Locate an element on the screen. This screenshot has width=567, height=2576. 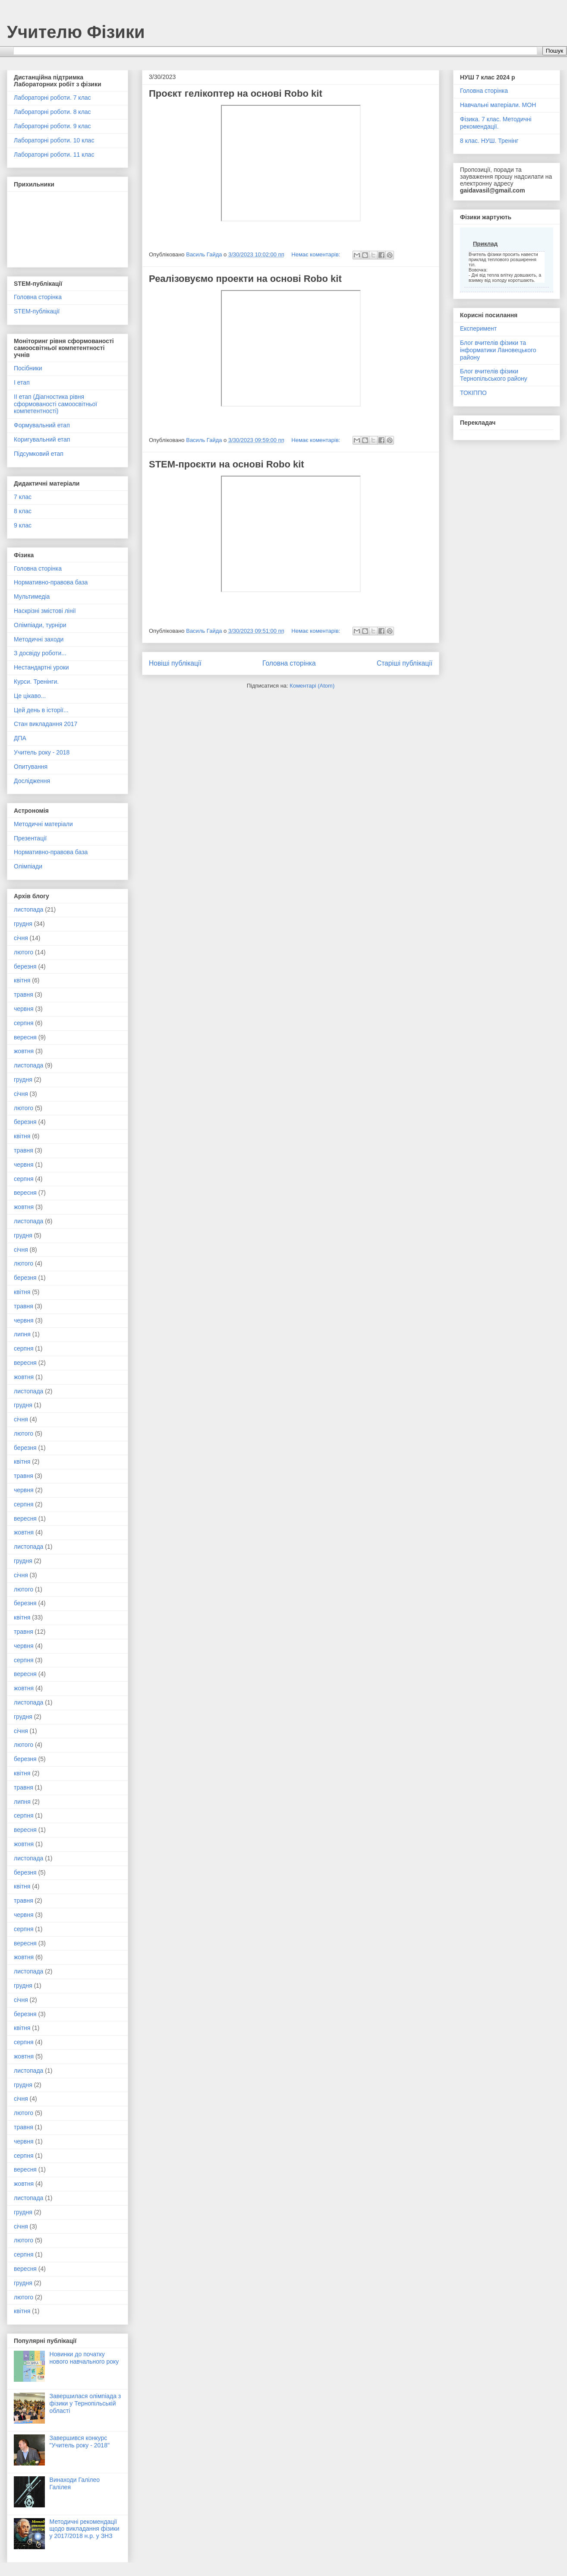
серпня is located at coordinates (23, 1023).